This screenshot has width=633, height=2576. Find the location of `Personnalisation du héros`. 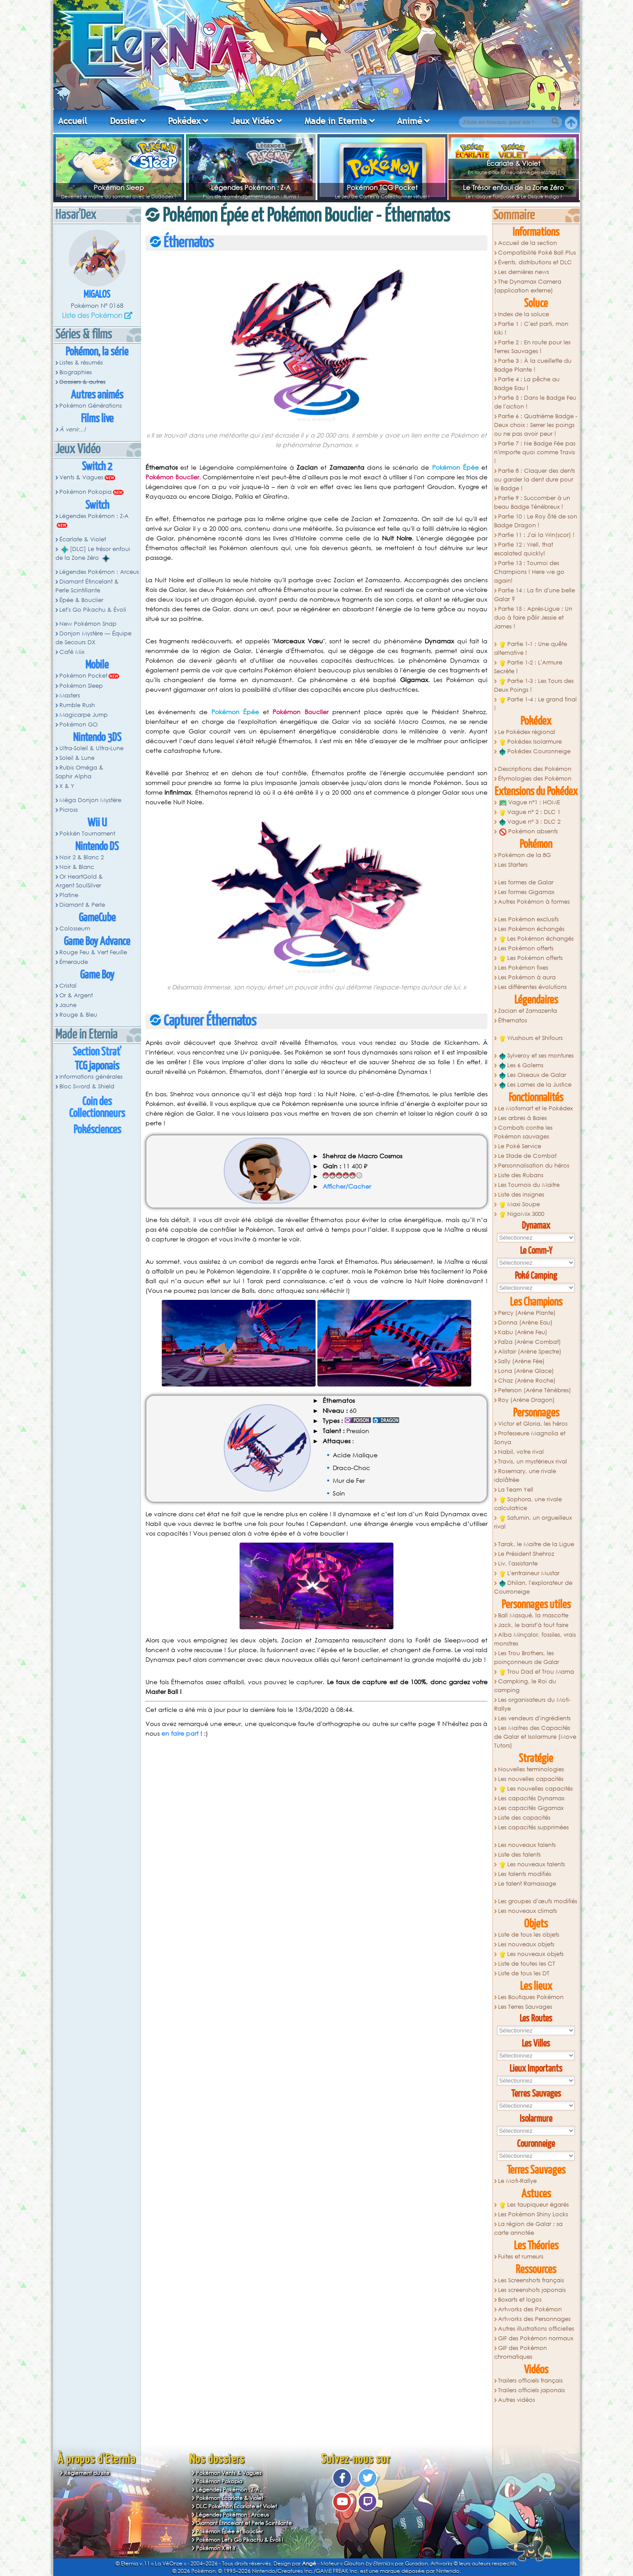

Personnalisation du héros is located at coordinates (533, 1165).